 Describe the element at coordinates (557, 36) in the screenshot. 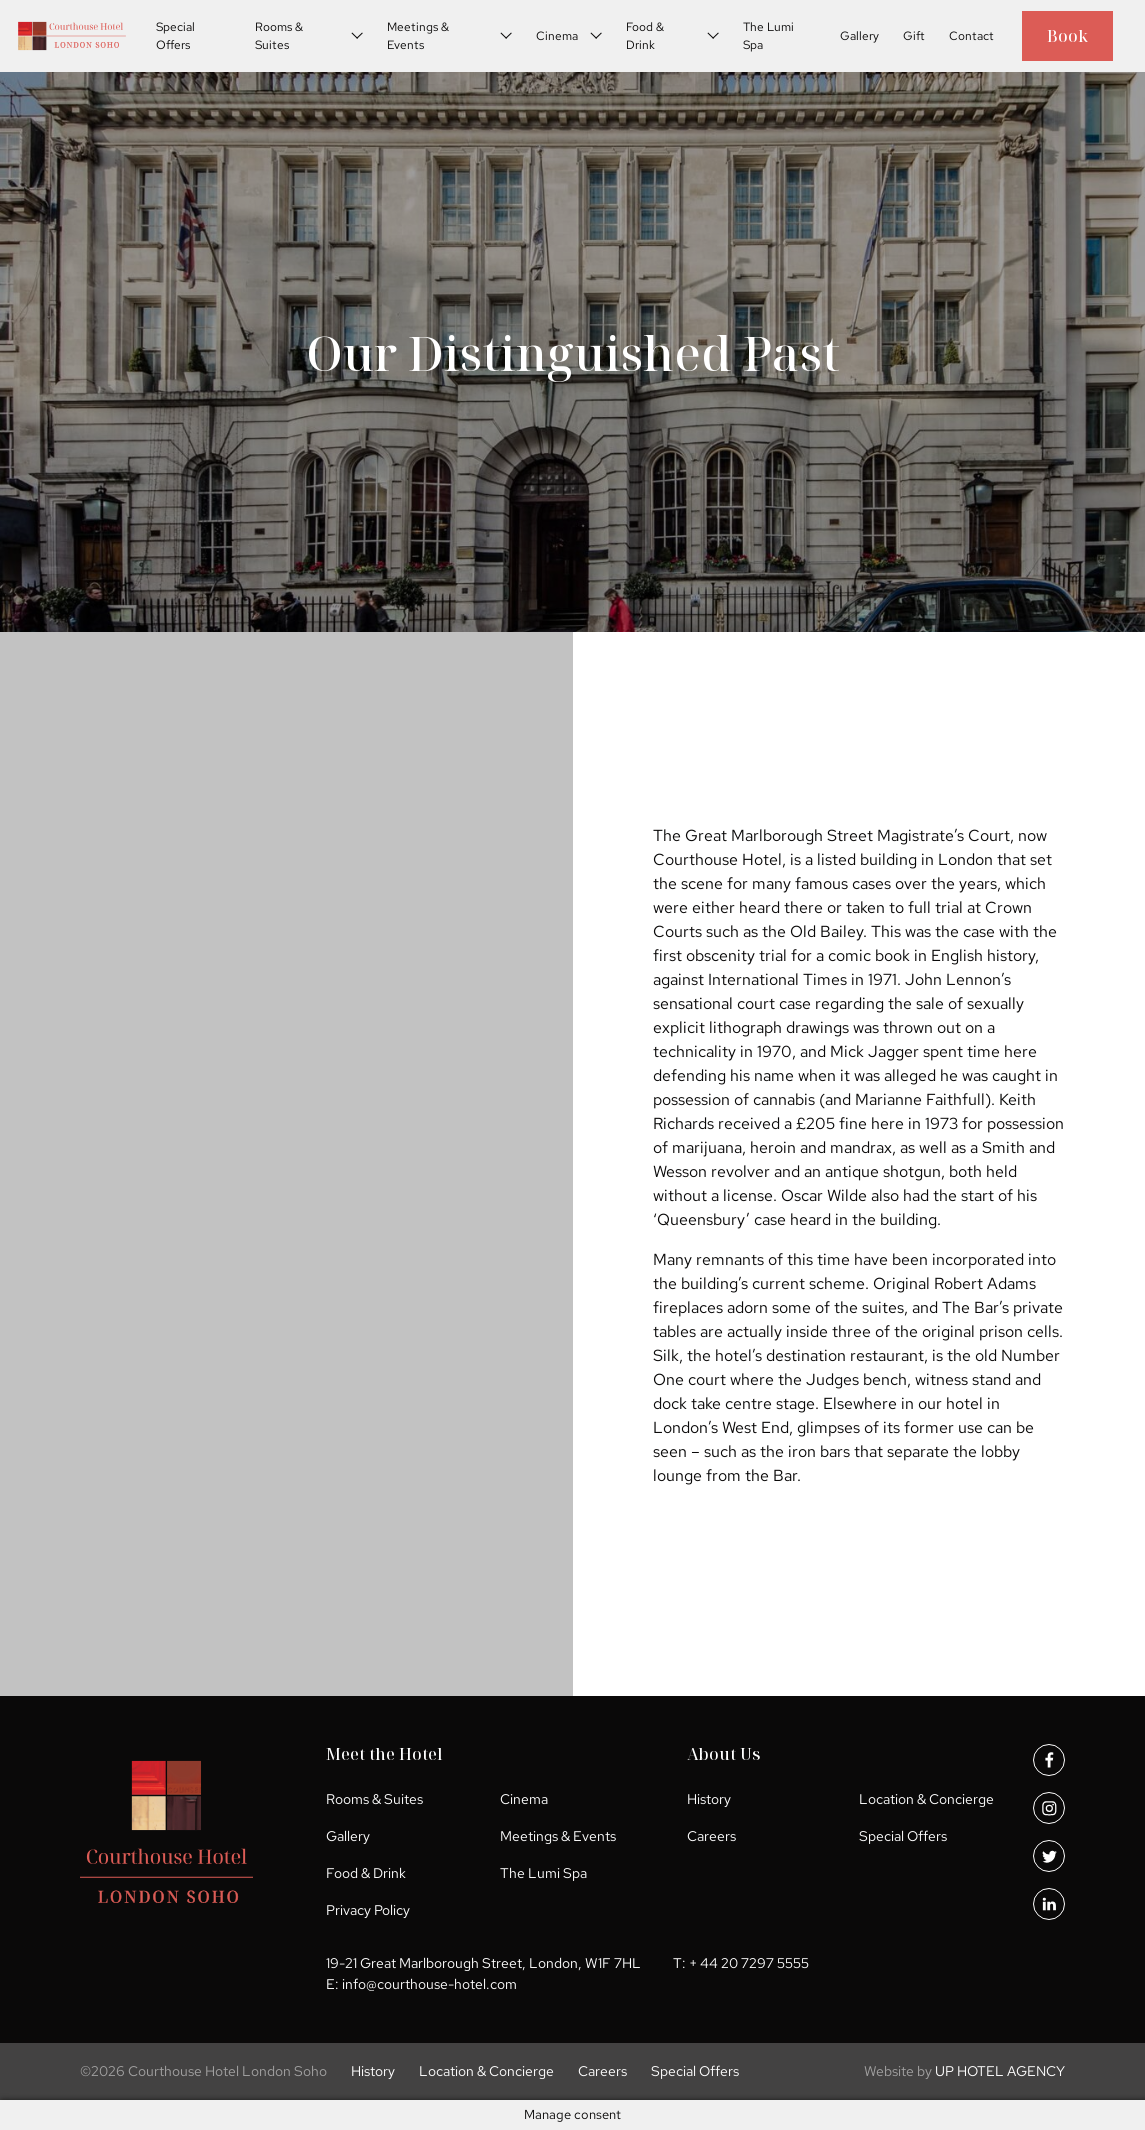

I see `Cinema` at that location.